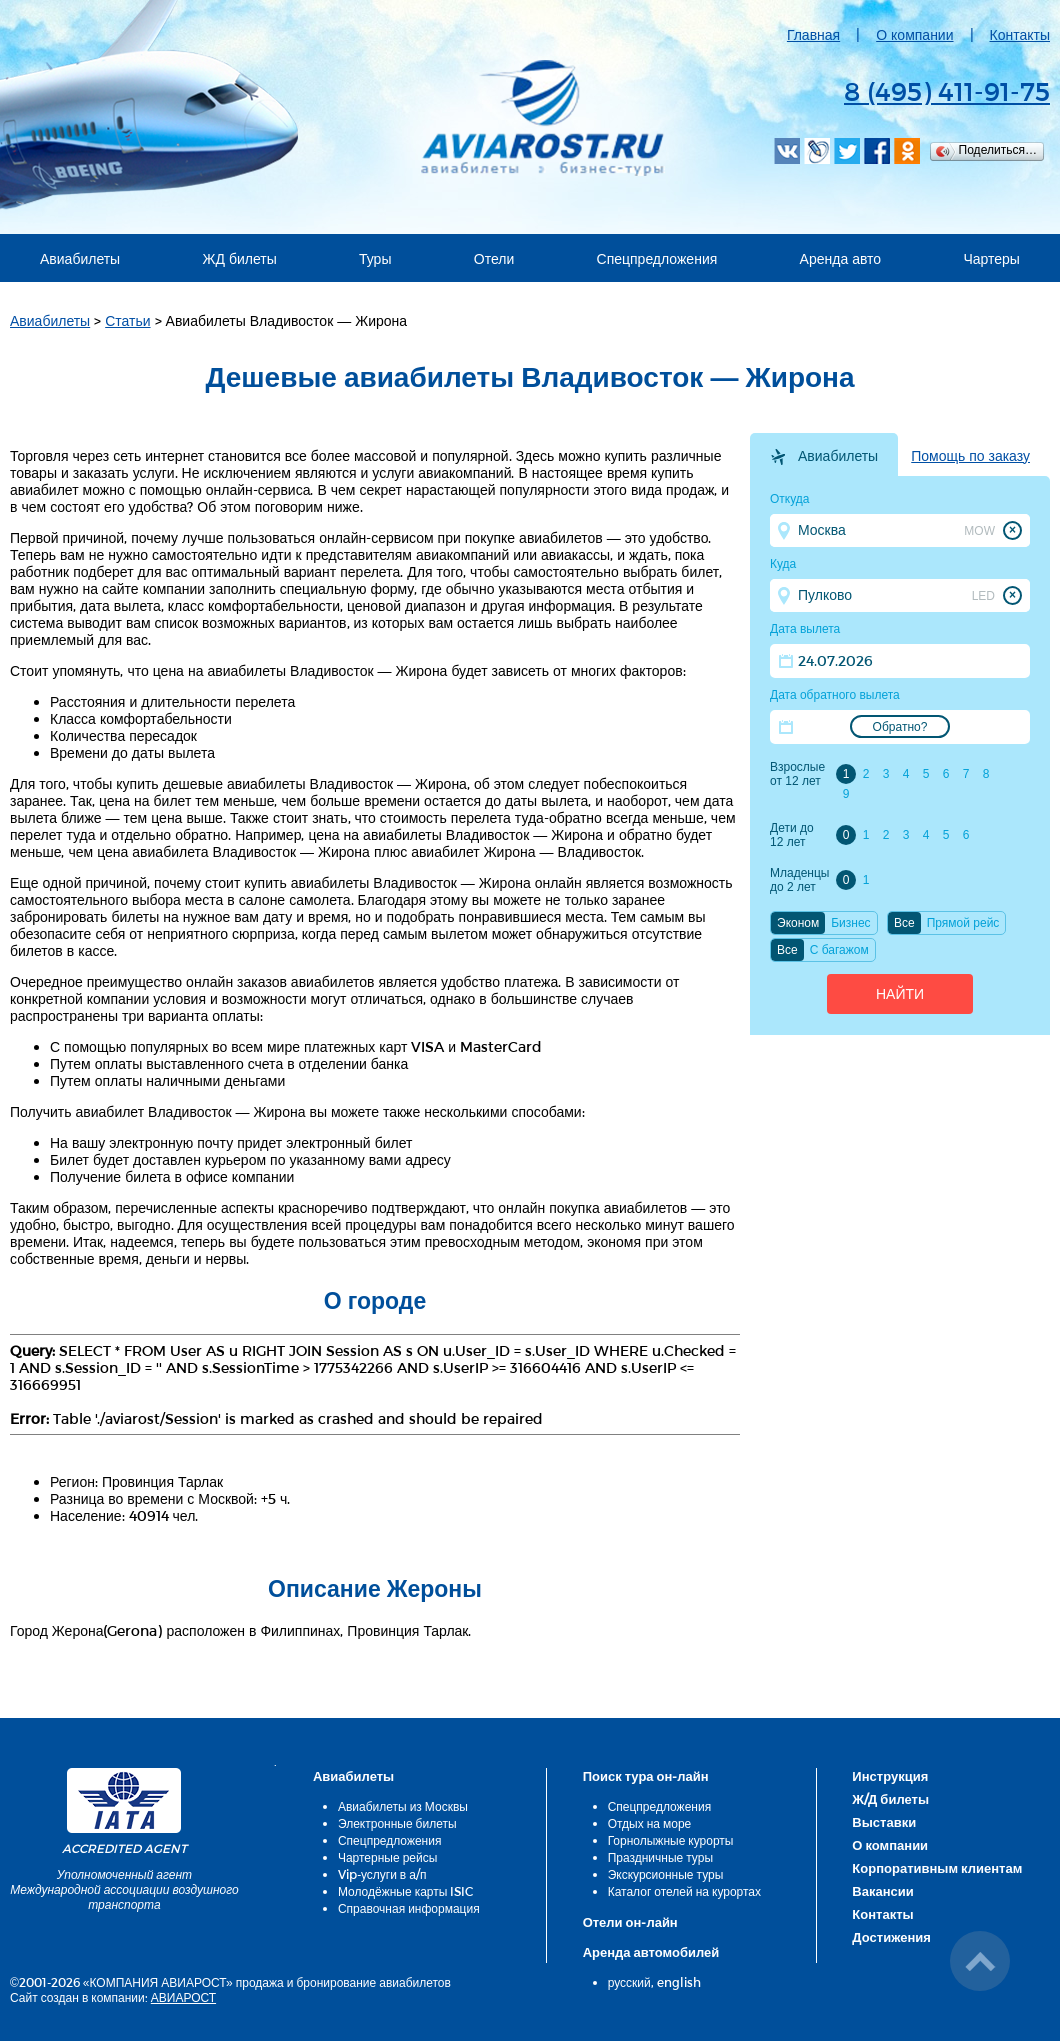 This screenshot has width=1060, height=2041. Describe the element at coordinates (798, 923) in the screenshot. I see `Эконом` at that location.